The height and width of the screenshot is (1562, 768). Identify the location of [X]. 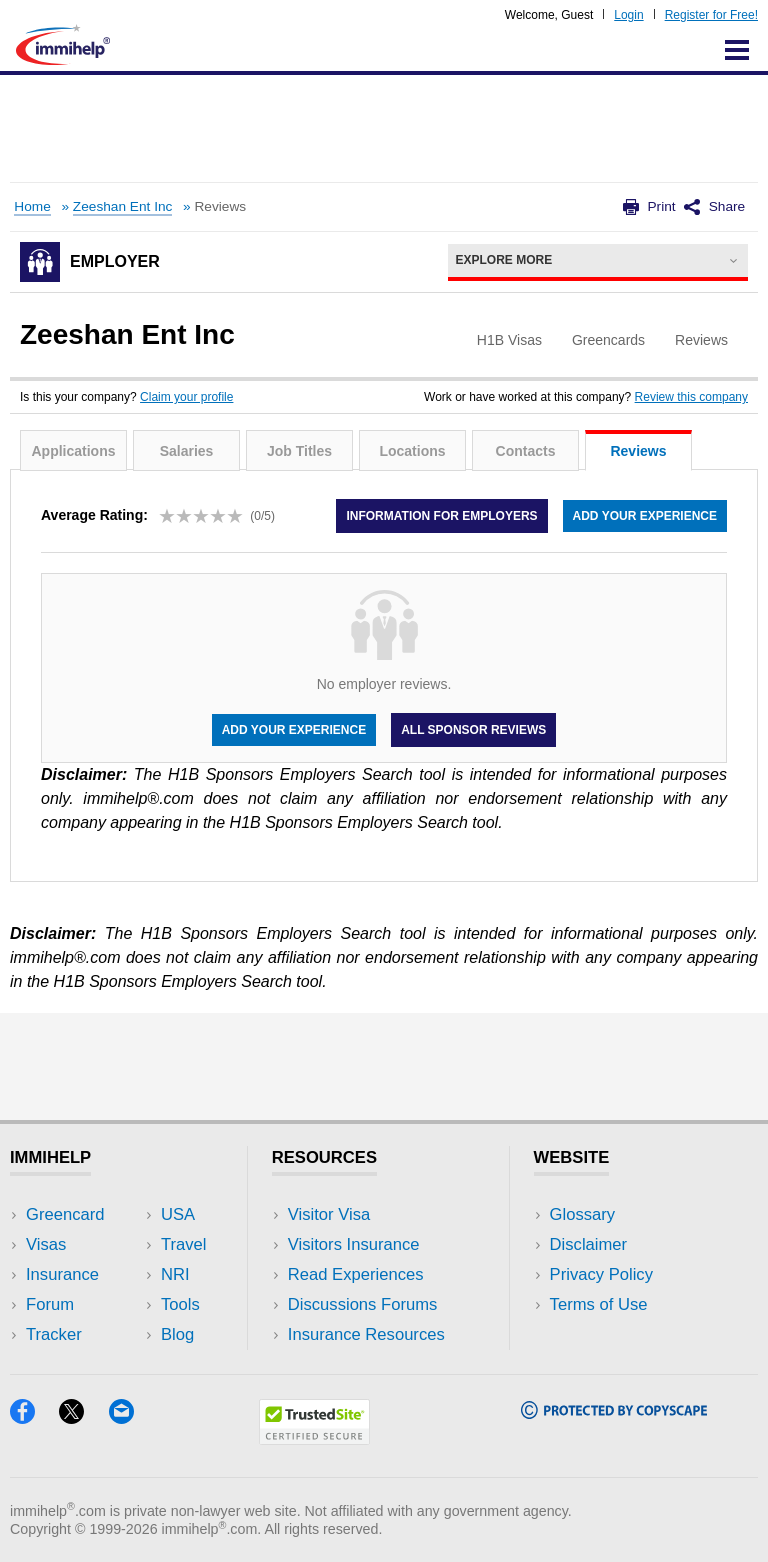
(83, 1417).